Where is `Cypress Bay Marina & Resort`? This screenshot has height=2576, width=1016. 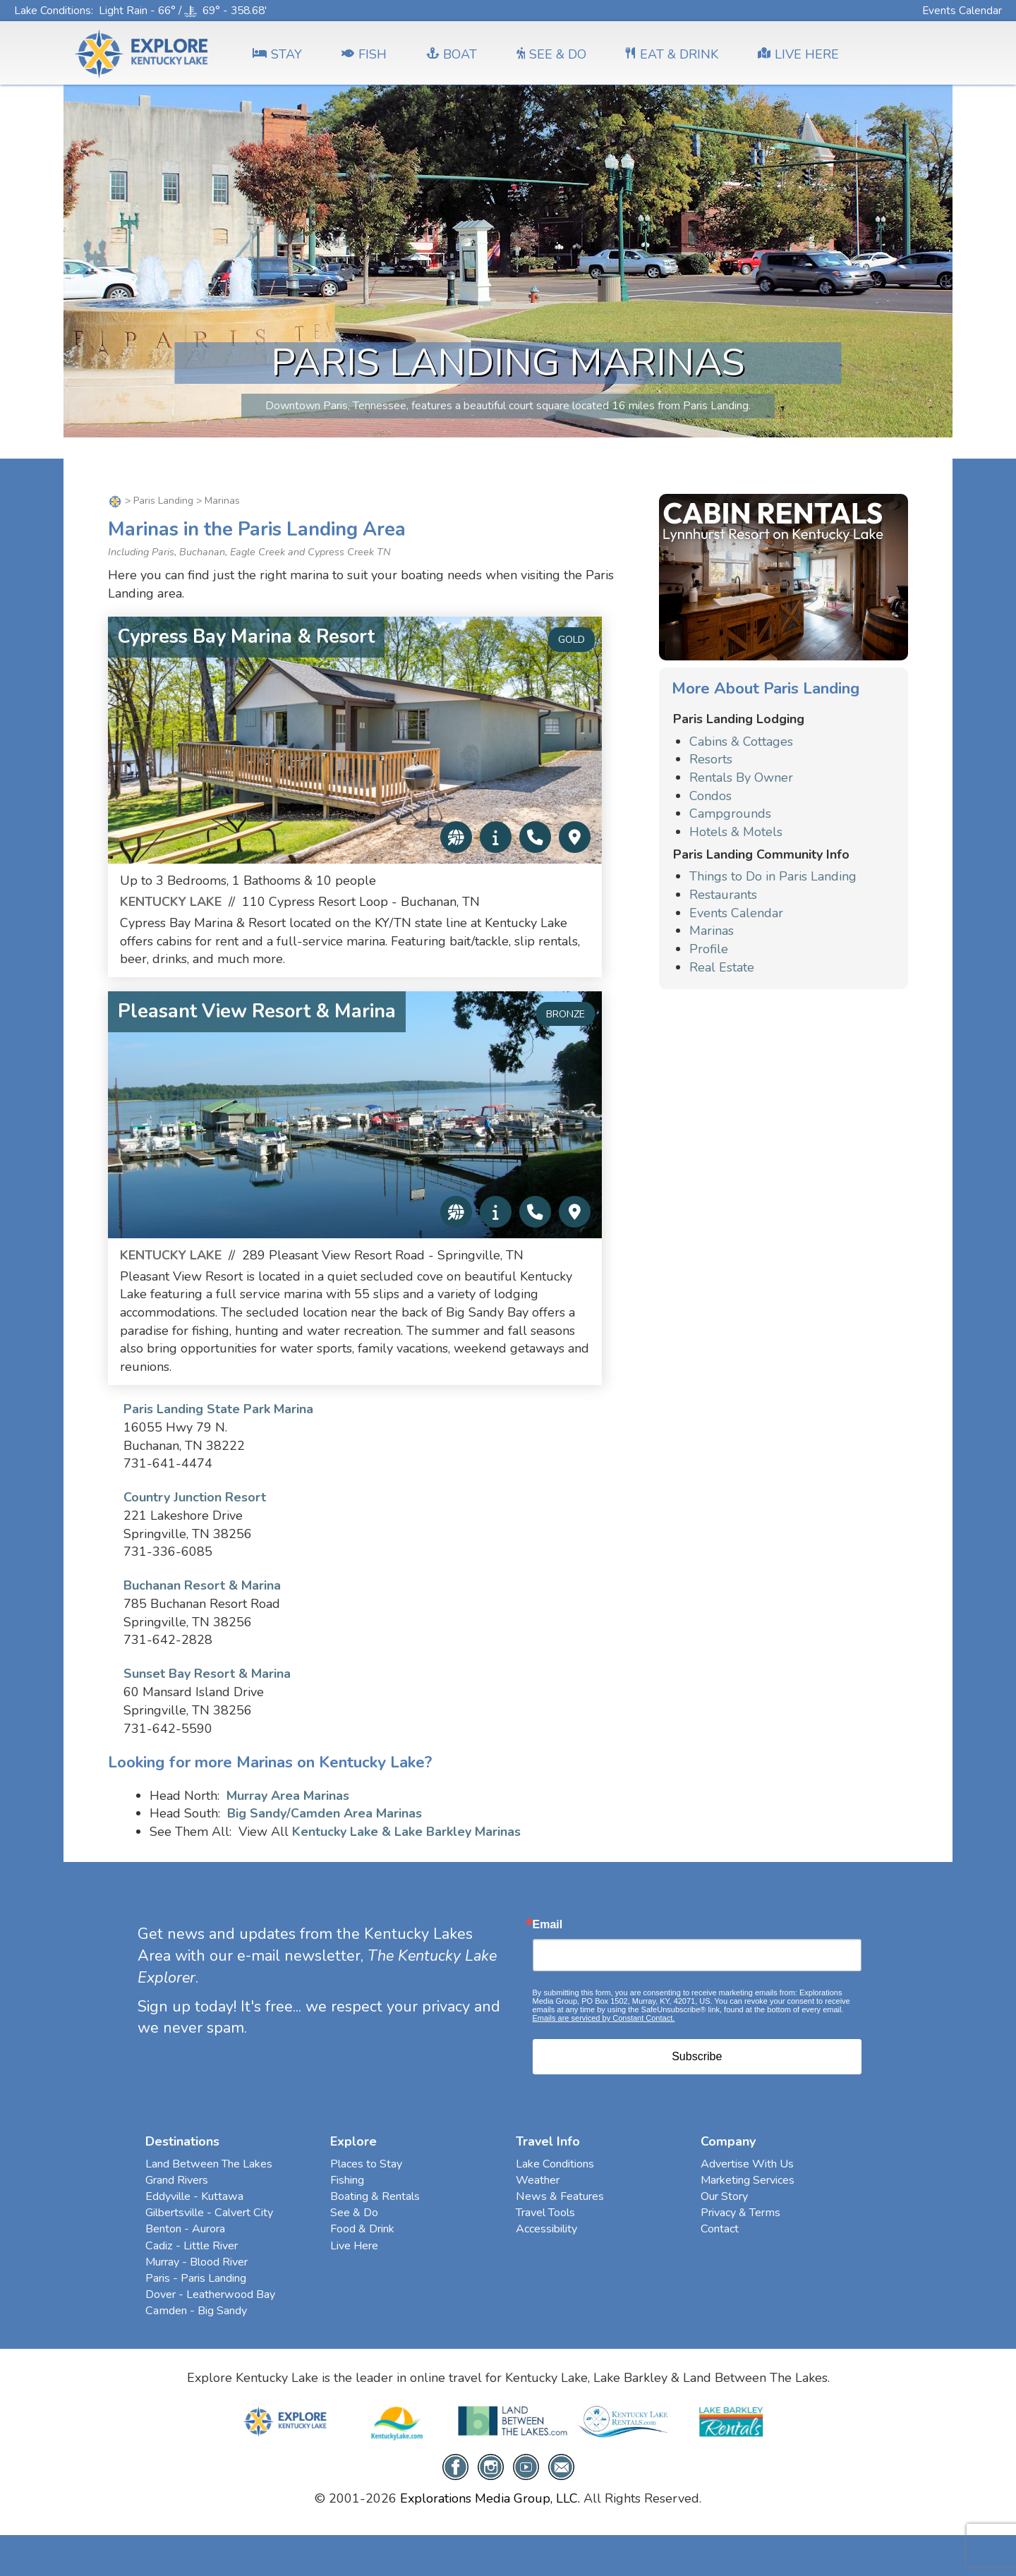
Cypress Bay Marina & Resort is located at coordinates (246, 637).